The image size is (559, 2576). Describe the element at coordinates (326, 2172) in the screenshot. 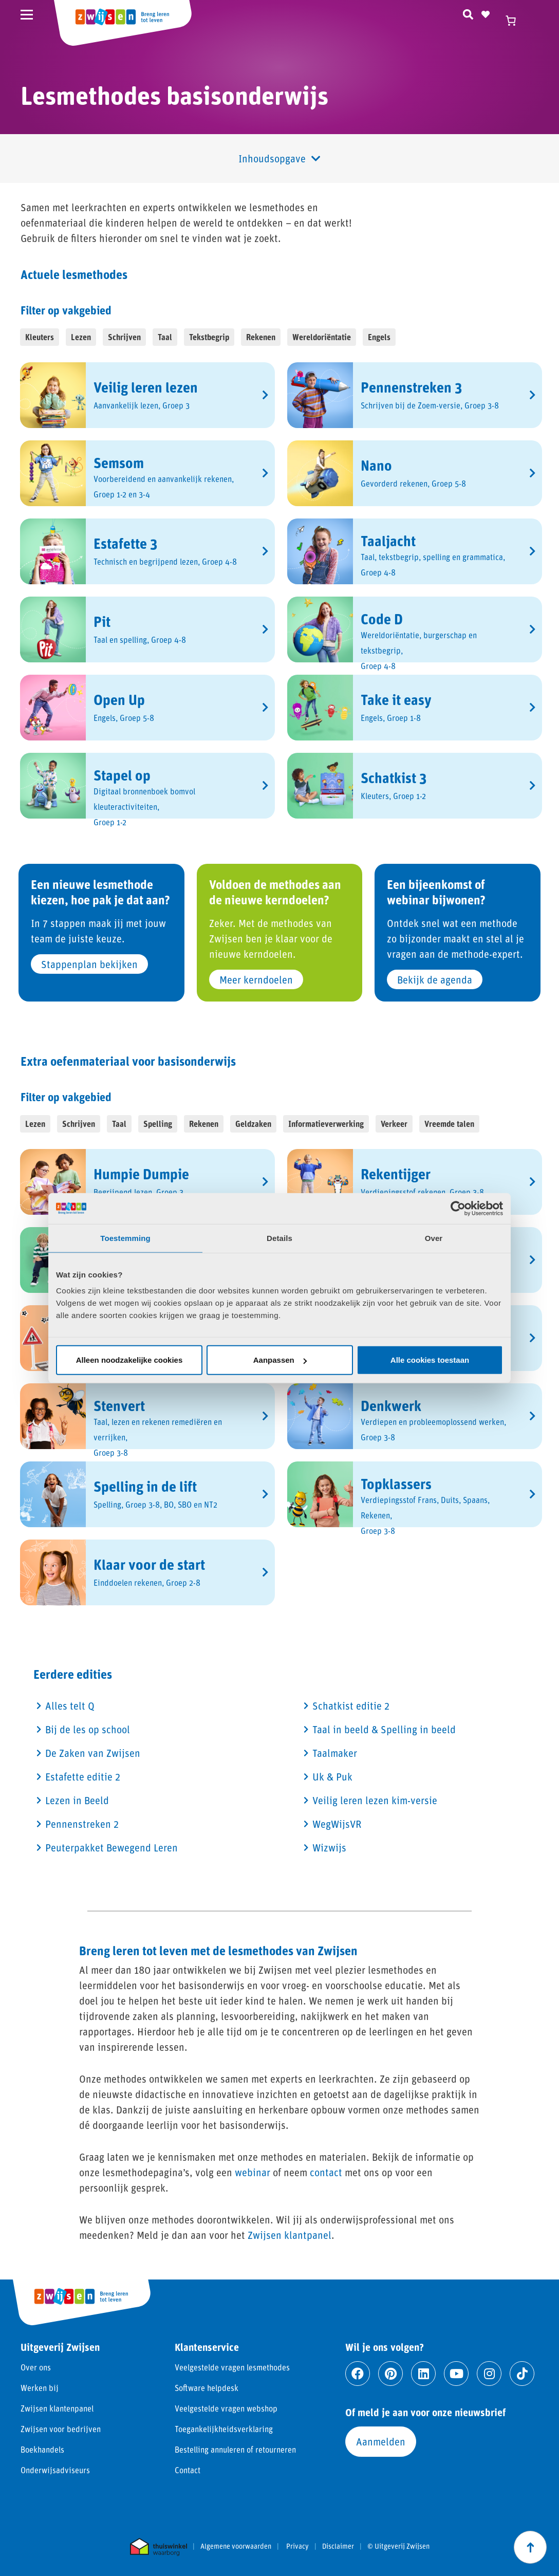

I see `contact` at that location.